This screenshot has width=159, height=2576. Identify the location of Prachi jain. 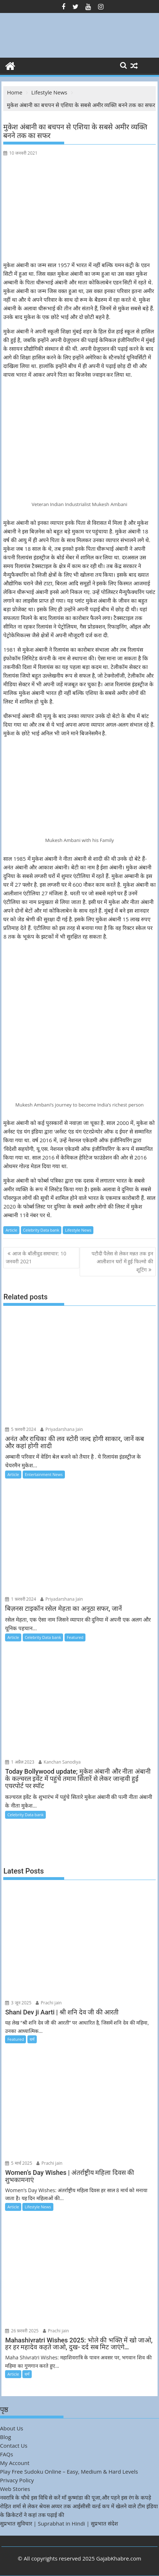
(49, 2003).